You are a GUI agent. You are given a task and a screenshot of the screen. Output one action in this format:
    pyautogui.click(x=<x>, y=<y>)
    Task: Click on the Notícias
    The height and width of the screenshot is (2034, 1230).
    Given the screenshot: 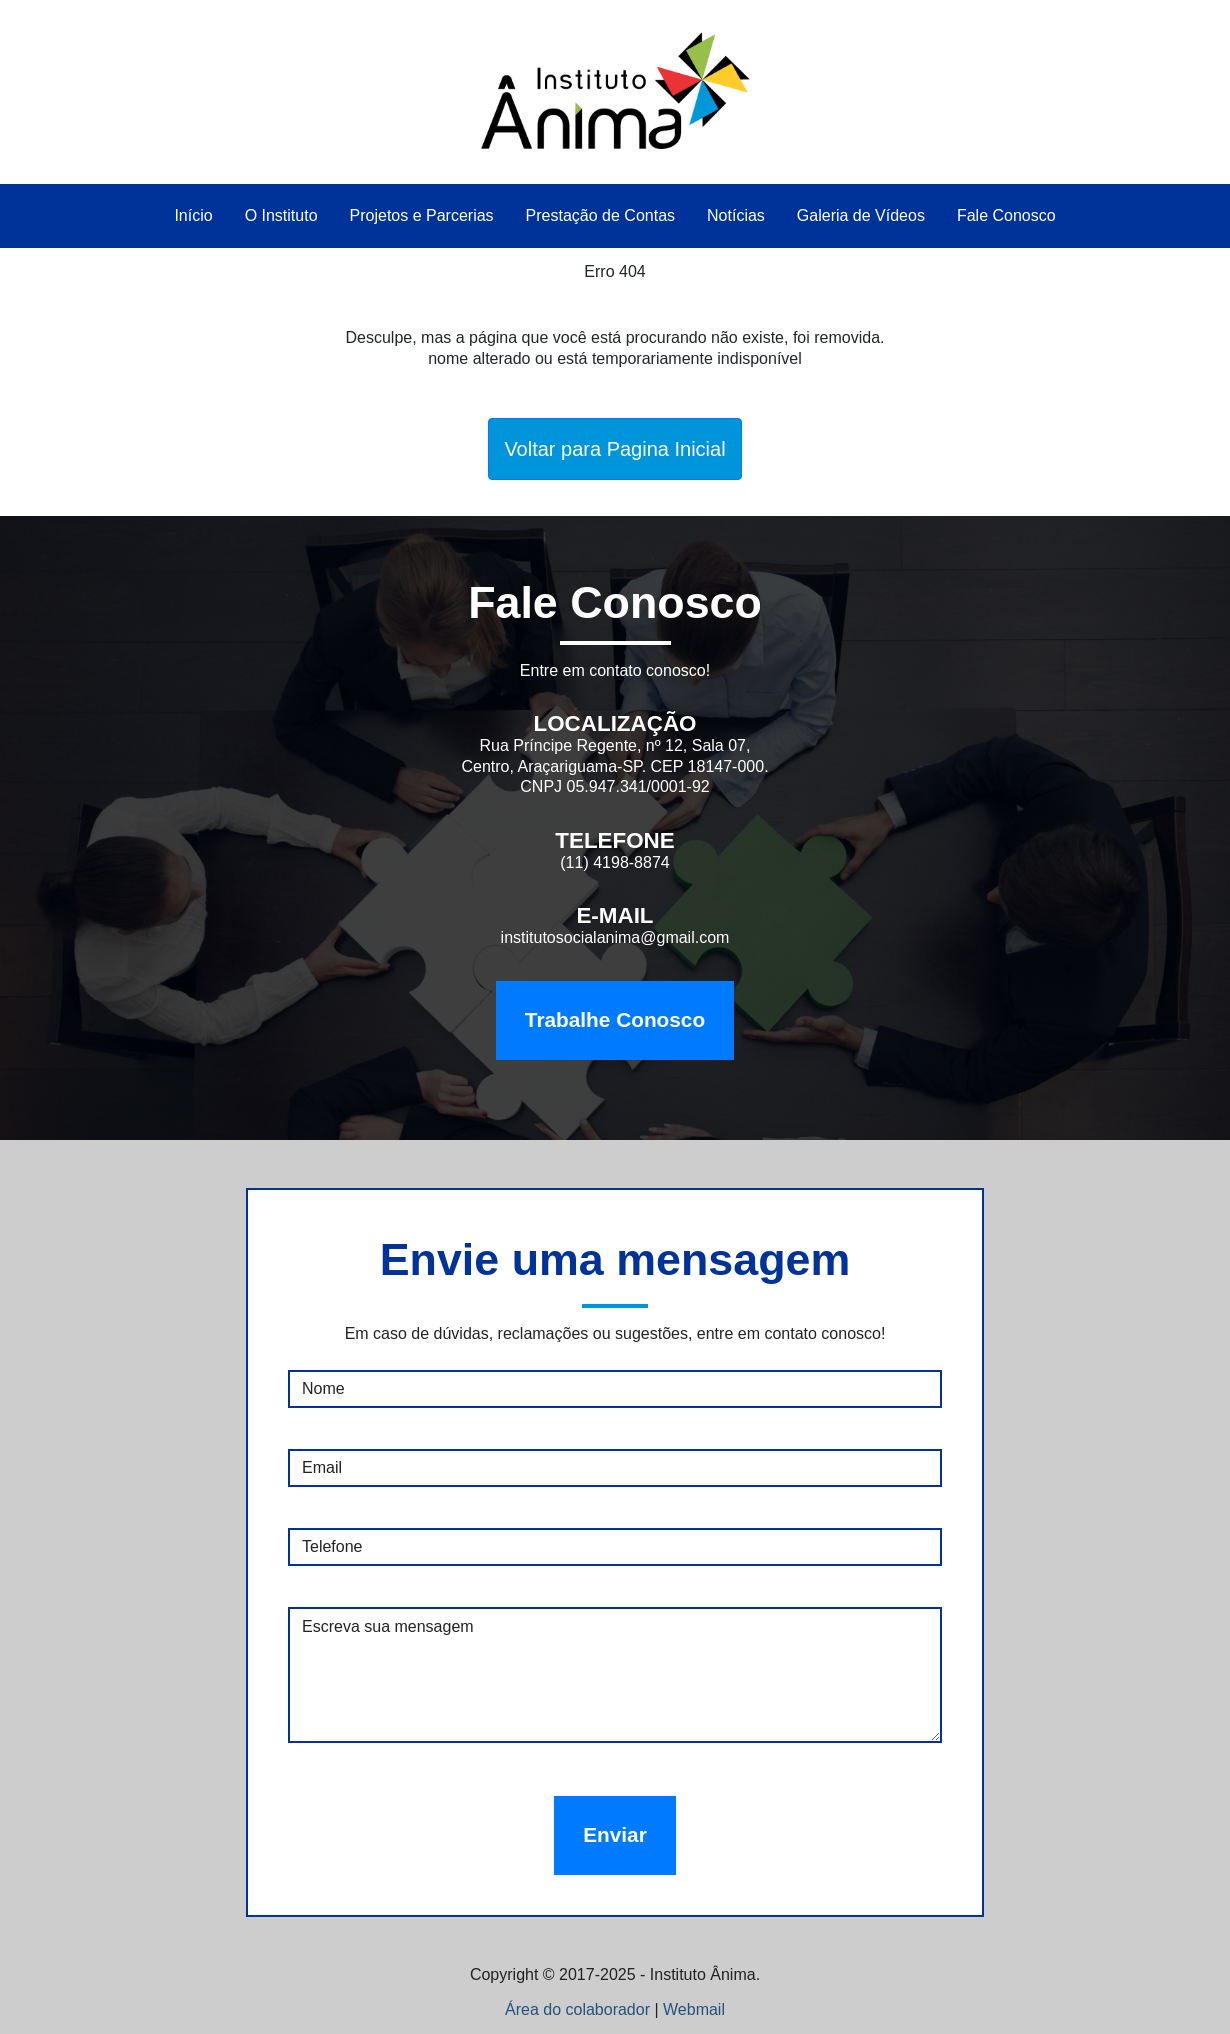 What is the action you would take?
    pyautogui.click(x=736, y=215)
    